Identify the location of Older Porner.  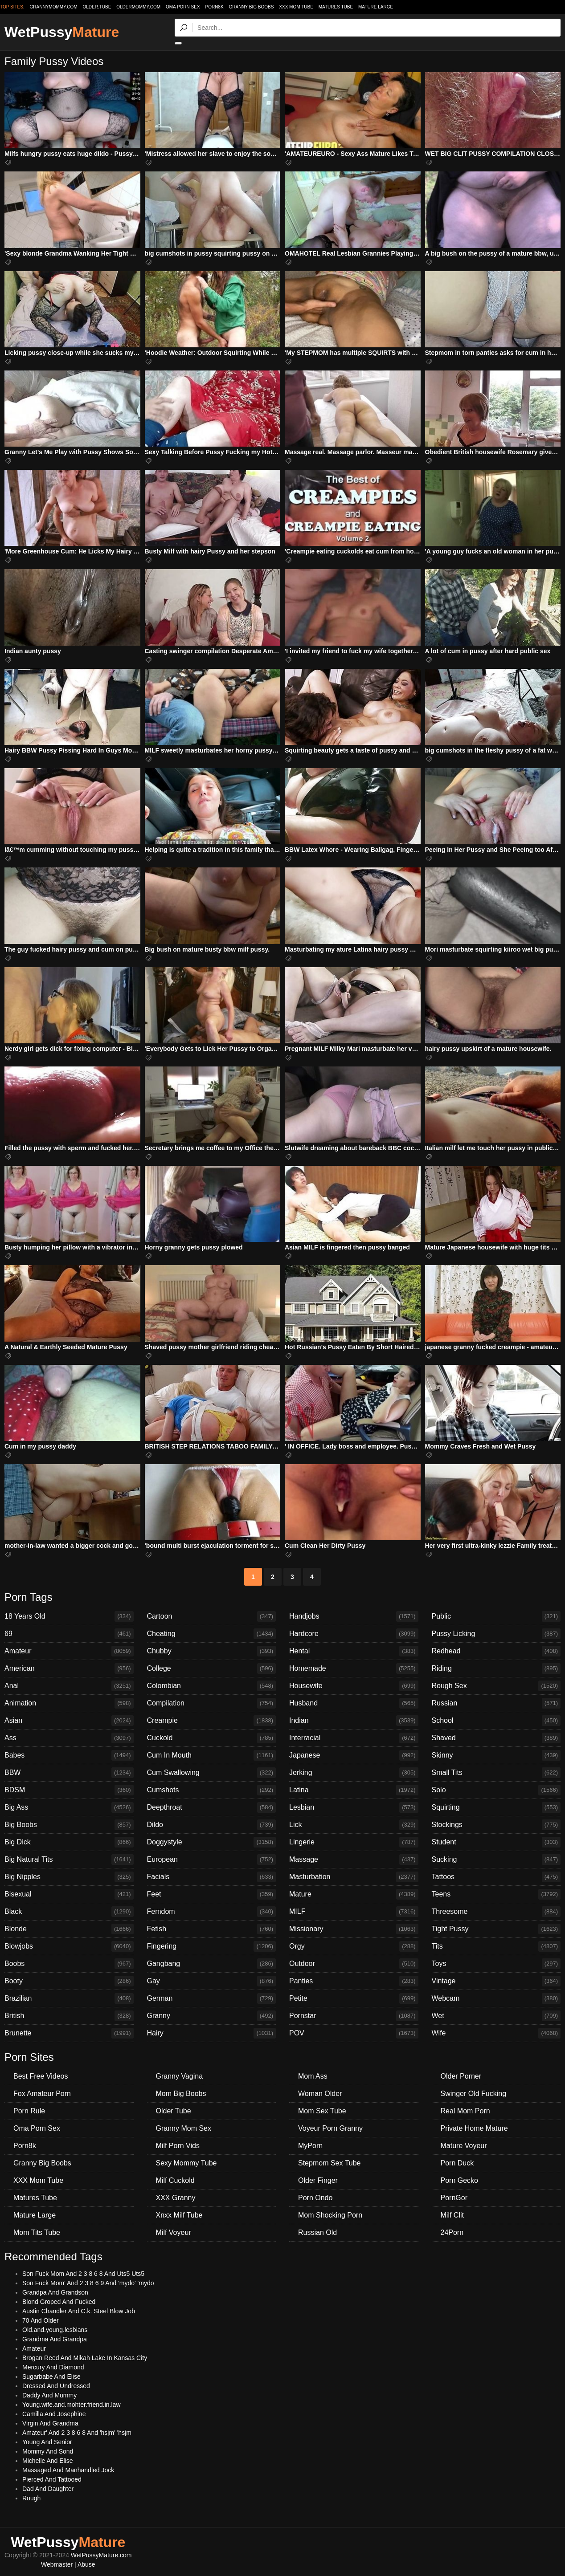
(461, 2076).